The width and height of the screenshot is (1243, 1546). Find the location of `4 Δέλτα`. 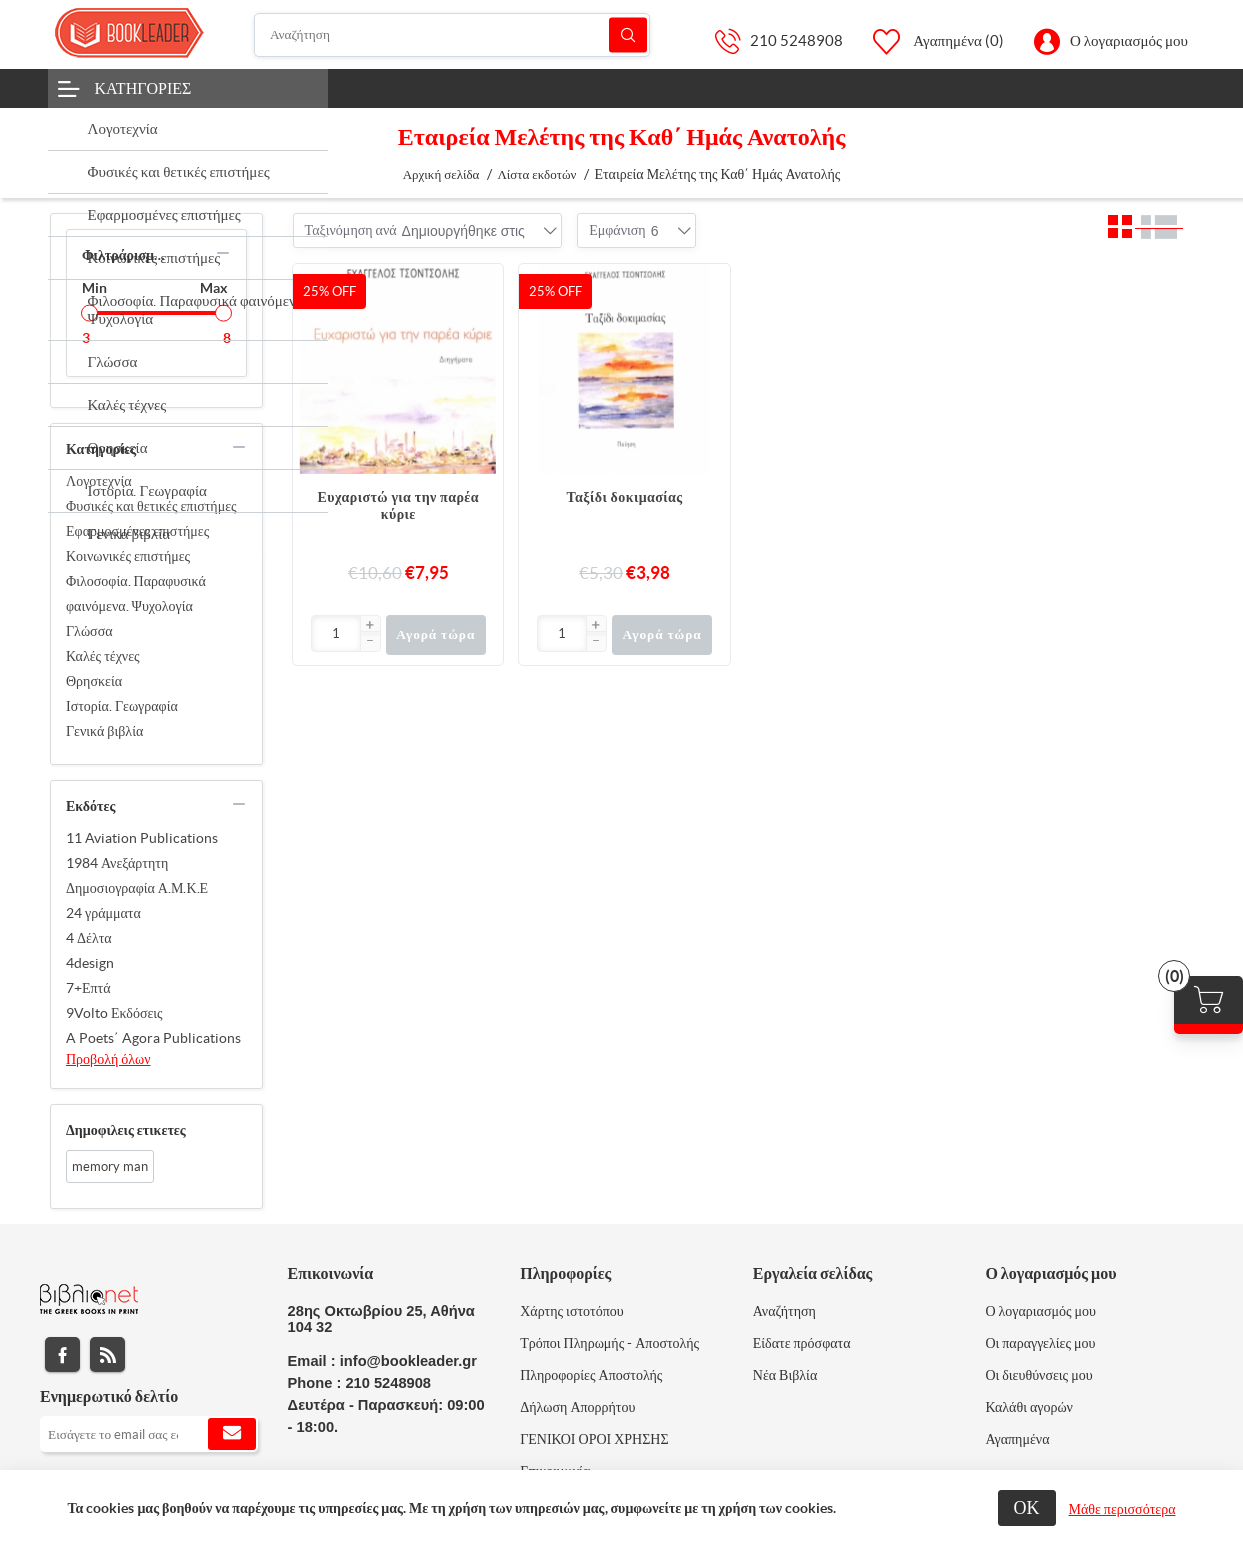

4 Δέλτα is located at coordinates (89, 938).